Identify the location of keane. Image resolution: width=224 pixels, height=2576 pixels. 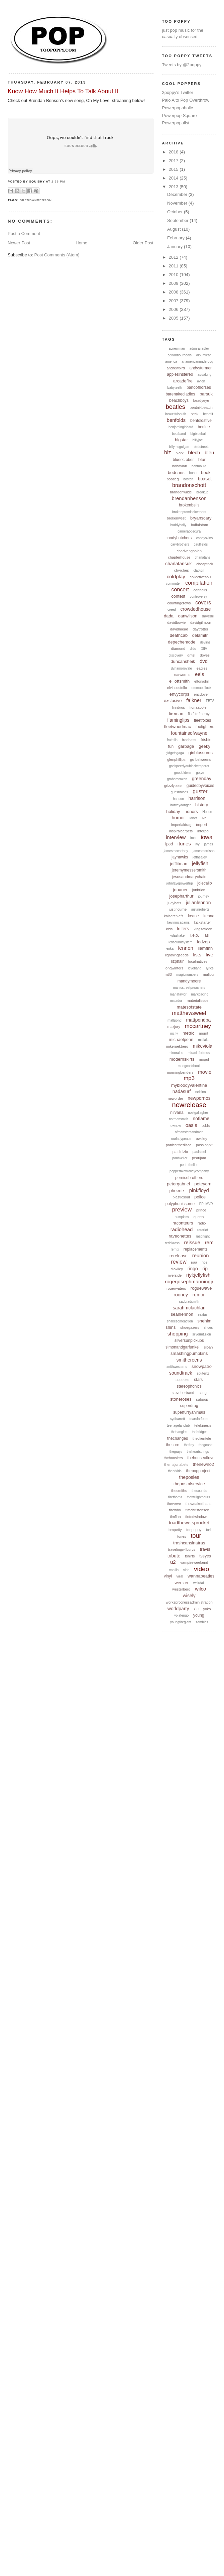
(193, 916).